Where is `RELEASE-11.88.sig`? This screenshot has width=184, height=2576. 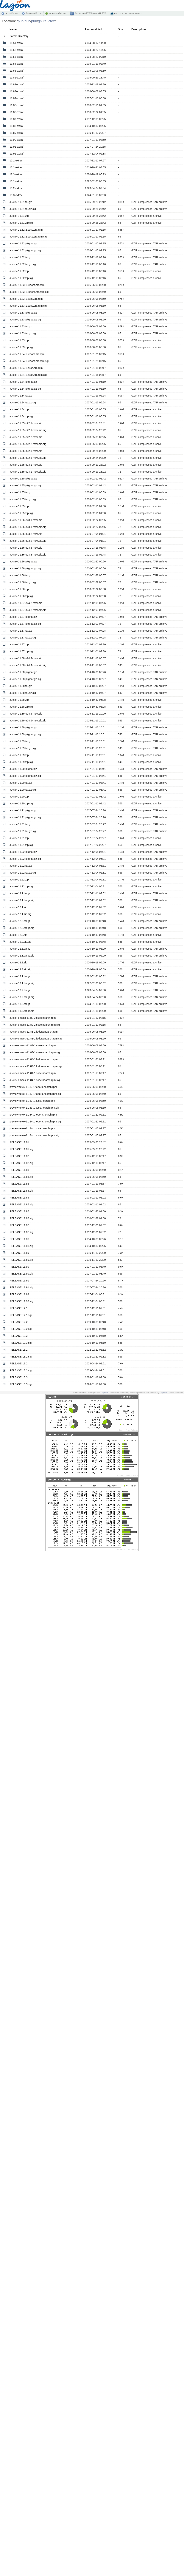 RELEASE-11.88.sig is located at coordinates (21, 1245).